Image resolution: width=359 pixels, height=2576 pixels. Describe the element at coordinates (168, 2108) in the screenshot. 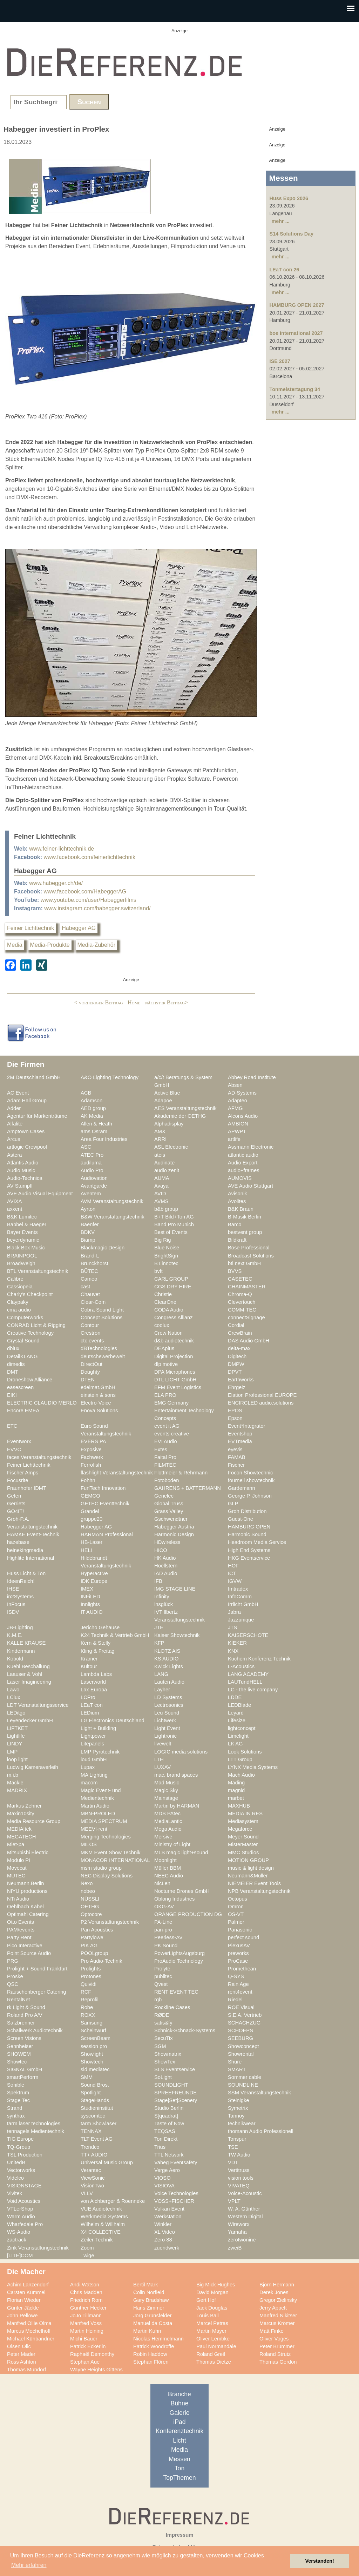

I see `Studio Berlin` at that location.